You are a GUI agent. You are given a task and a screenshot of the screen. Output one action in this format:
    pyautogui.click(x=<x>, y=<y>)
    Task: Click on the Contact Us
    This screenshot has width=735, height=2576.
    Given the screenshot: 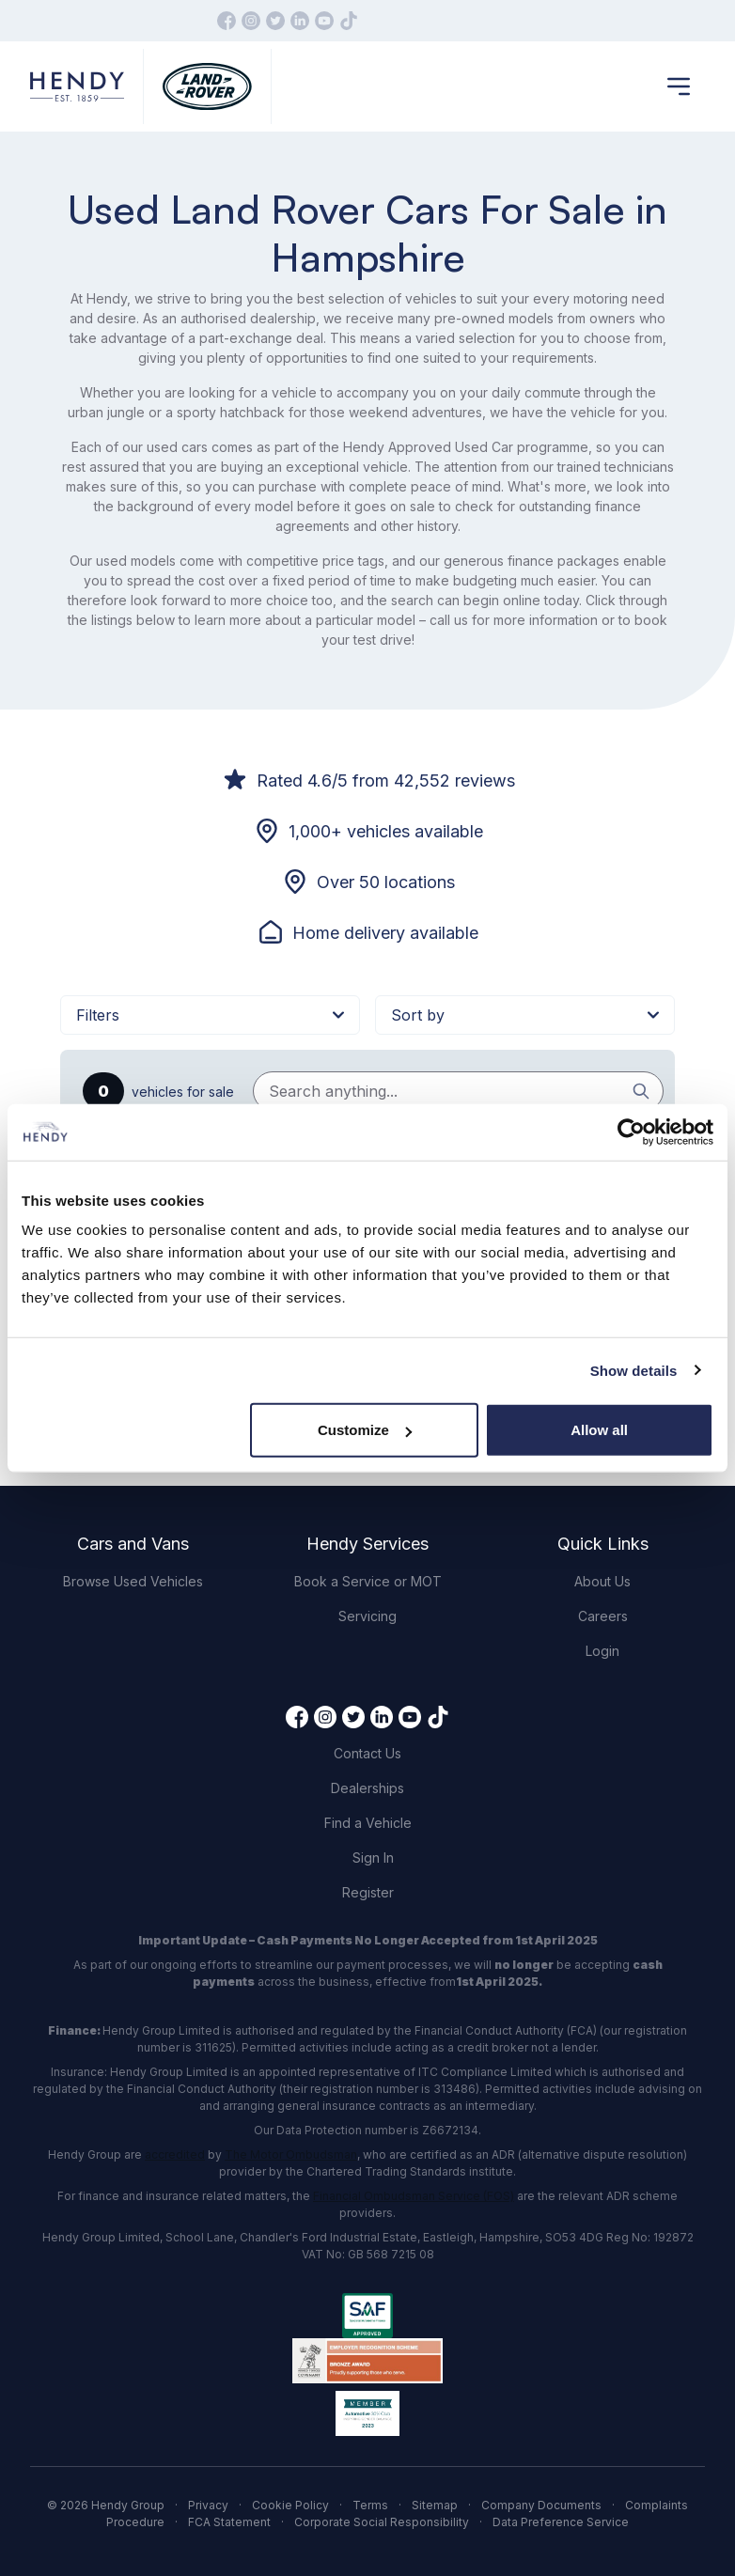 What is the action you would take?
    pyautogui.click(x=367, y=1753)
    